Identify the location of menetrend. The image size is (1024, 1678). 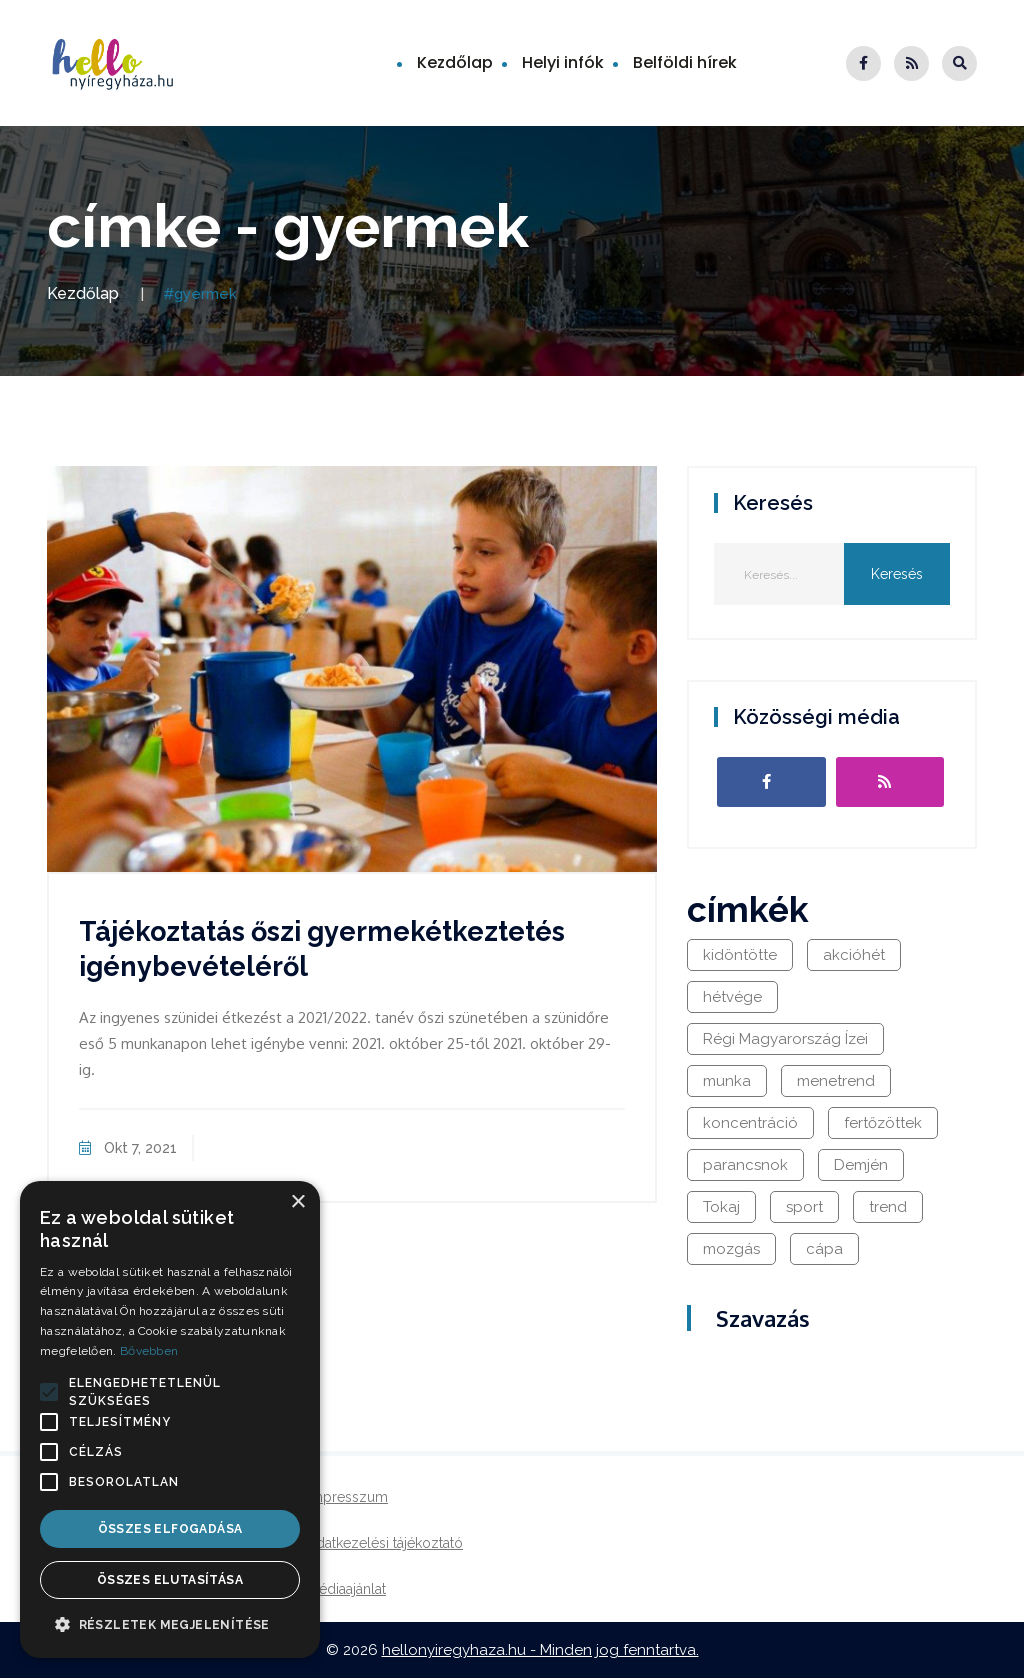
(836, 1081).